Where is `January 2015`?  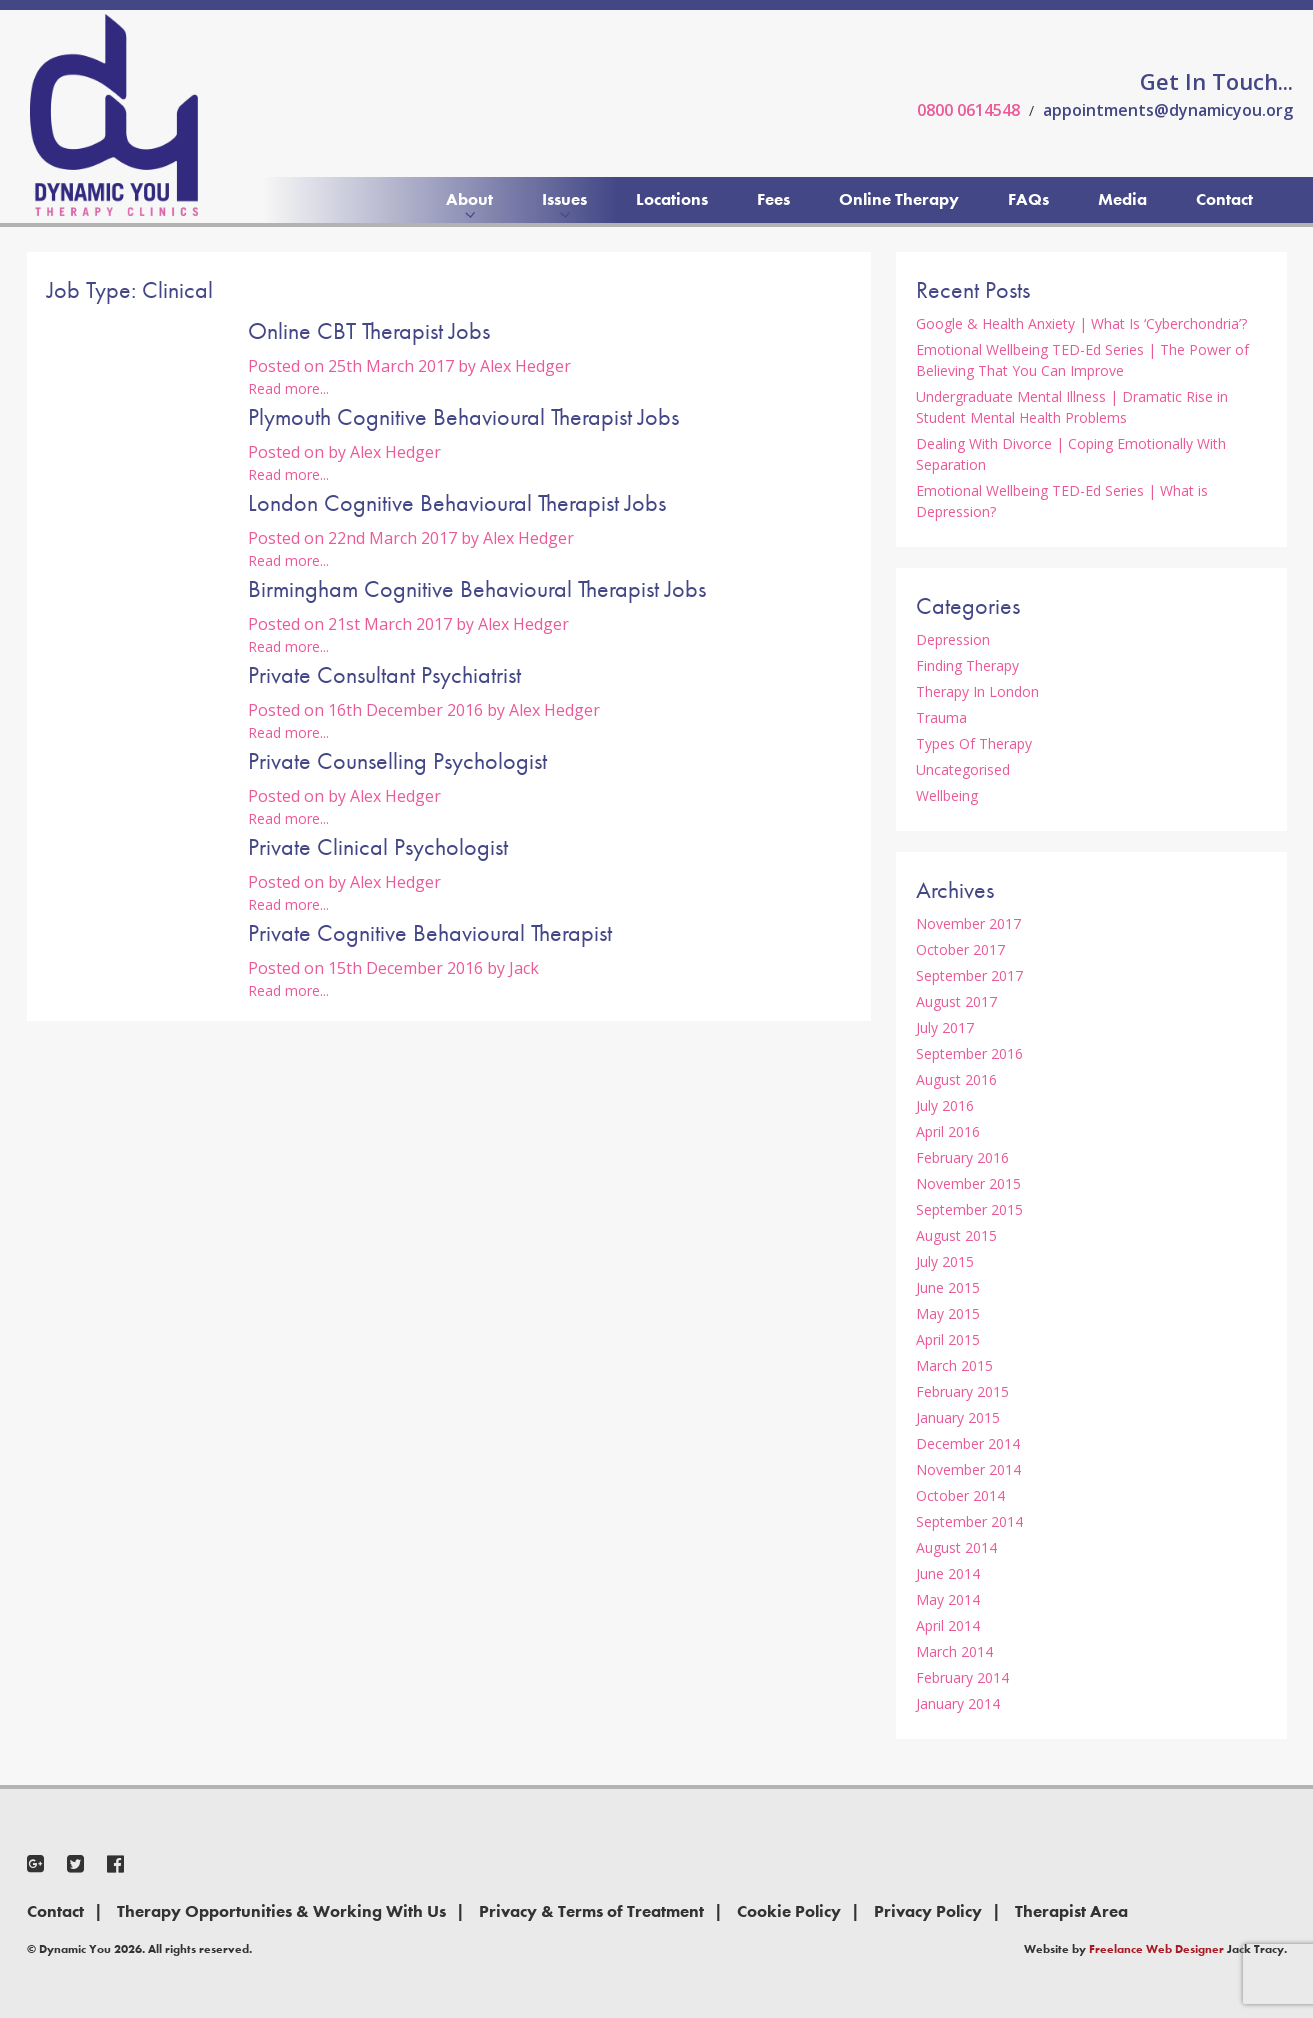
January 2015 is located at coordinates (958, 1417).